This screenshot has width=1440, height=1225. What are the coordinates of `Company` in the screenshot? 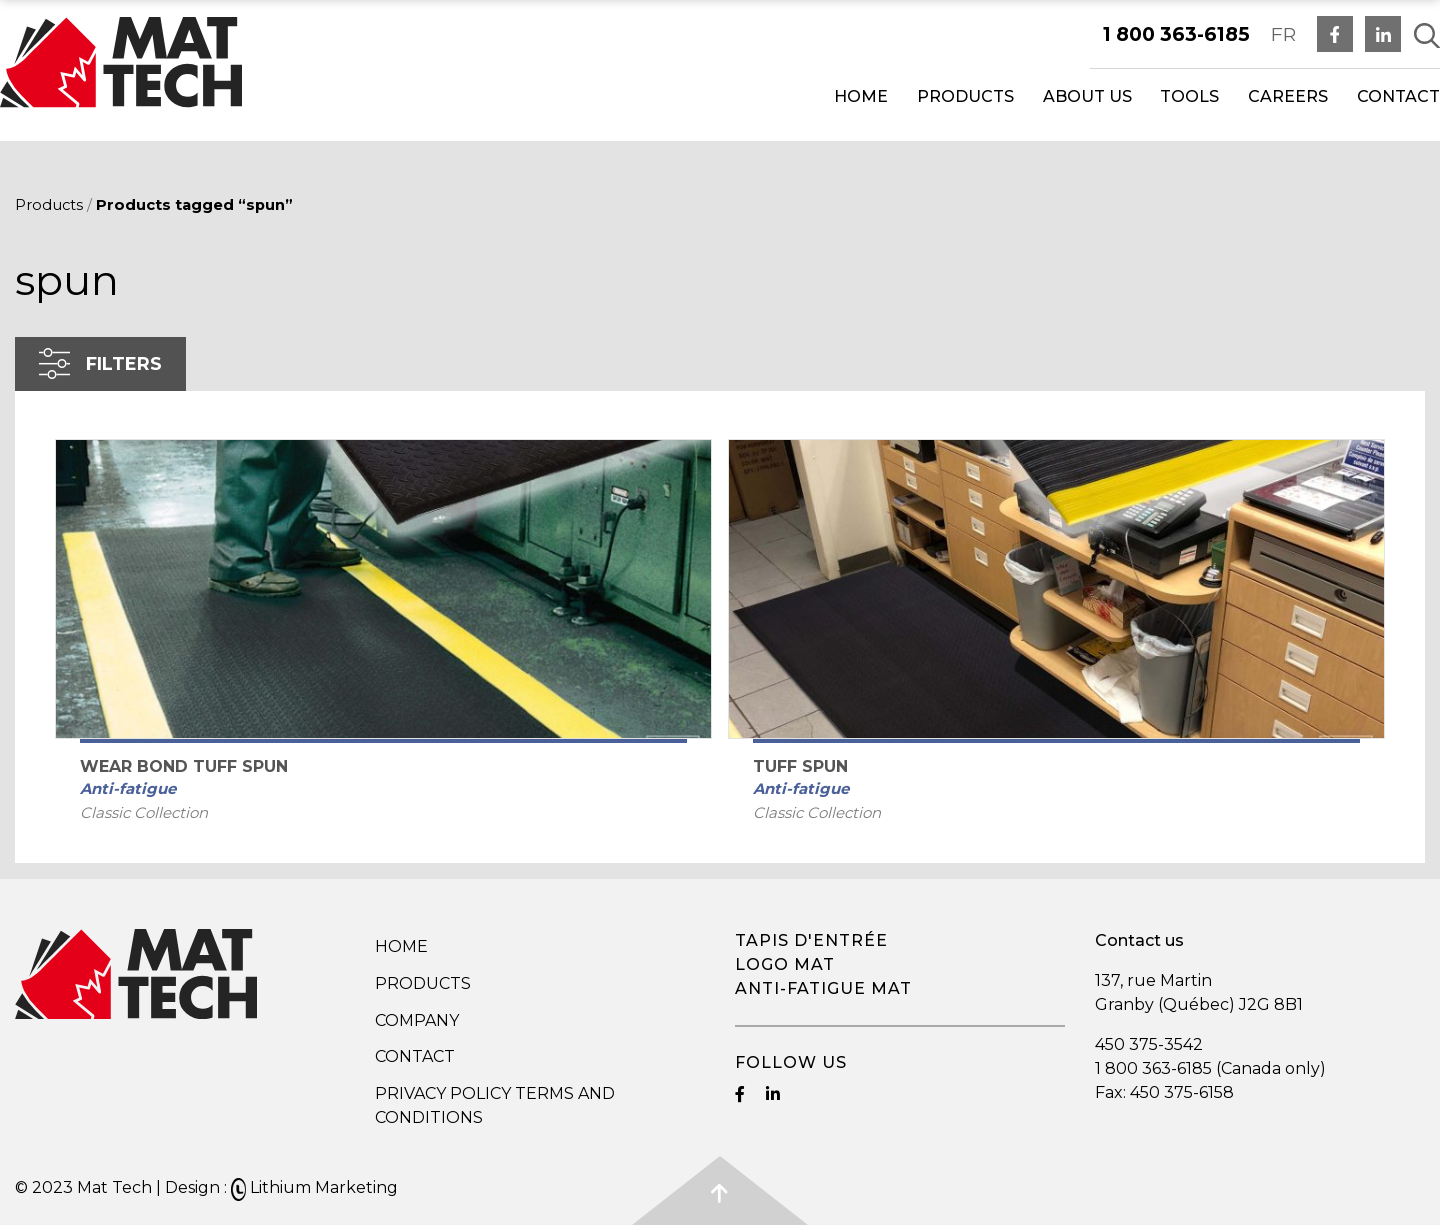 It's located at (417, 1020).